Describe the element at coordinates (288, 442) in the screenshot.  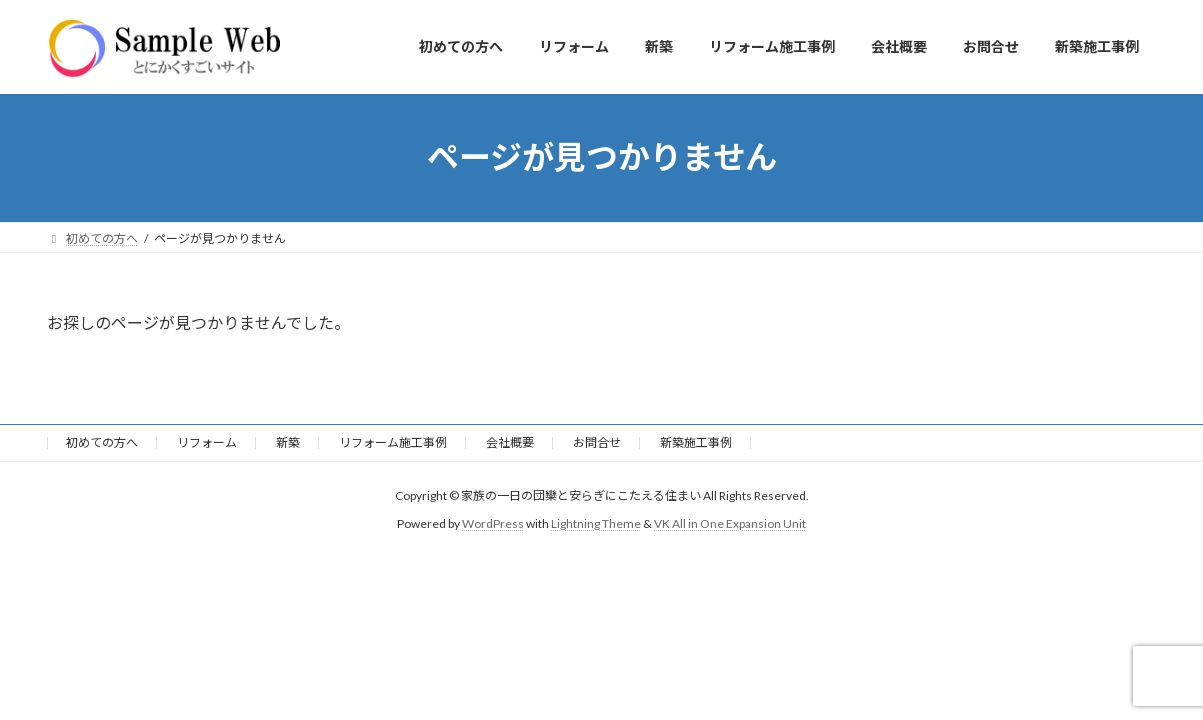
I see `新築` at that location.